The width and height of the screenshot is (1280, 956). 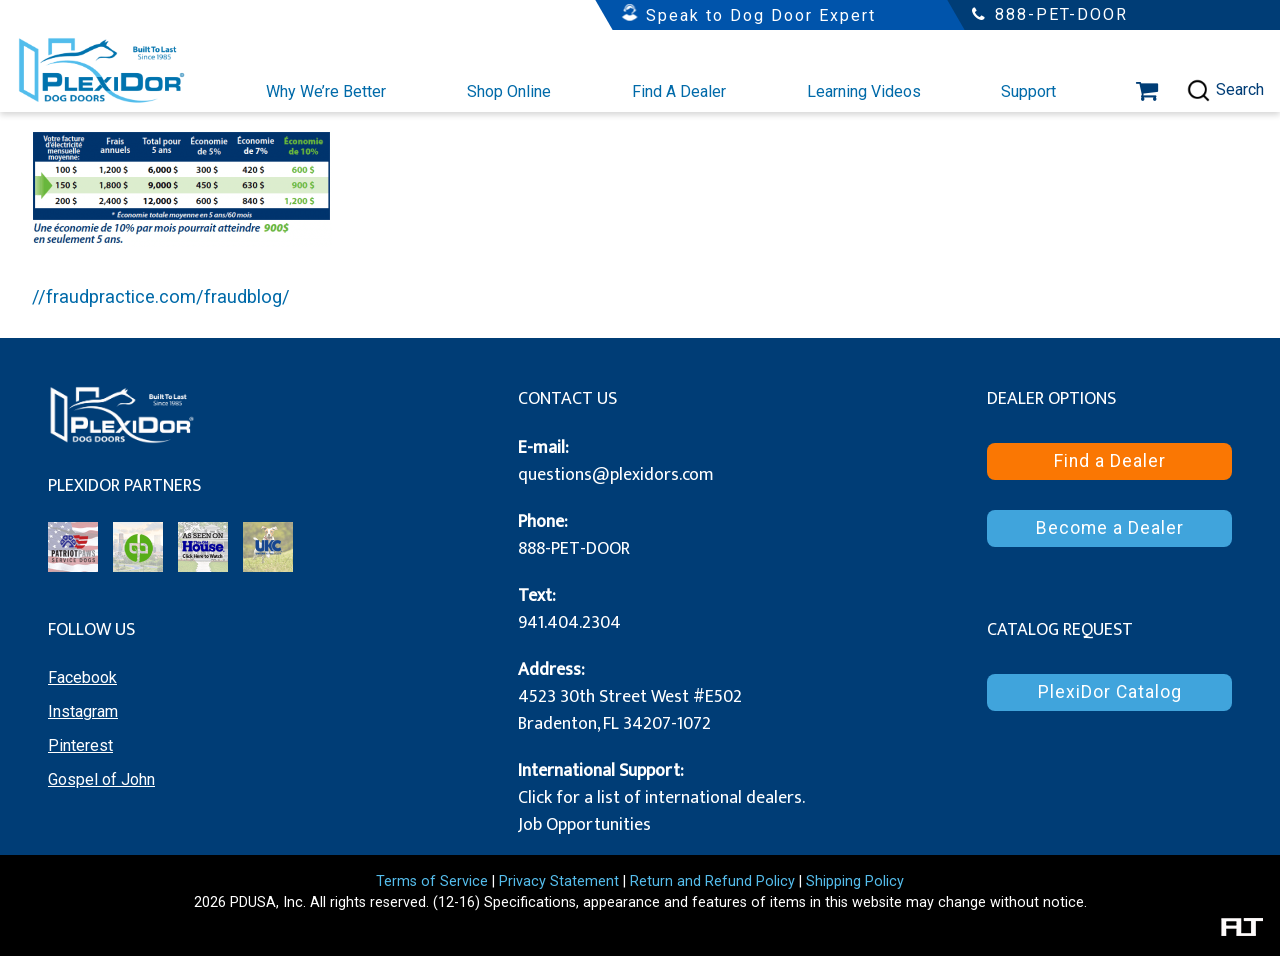 What do you see at coordinates (864, 91) in the screenshot?
I see `Learning Videos` at bounding box center [864, 91].